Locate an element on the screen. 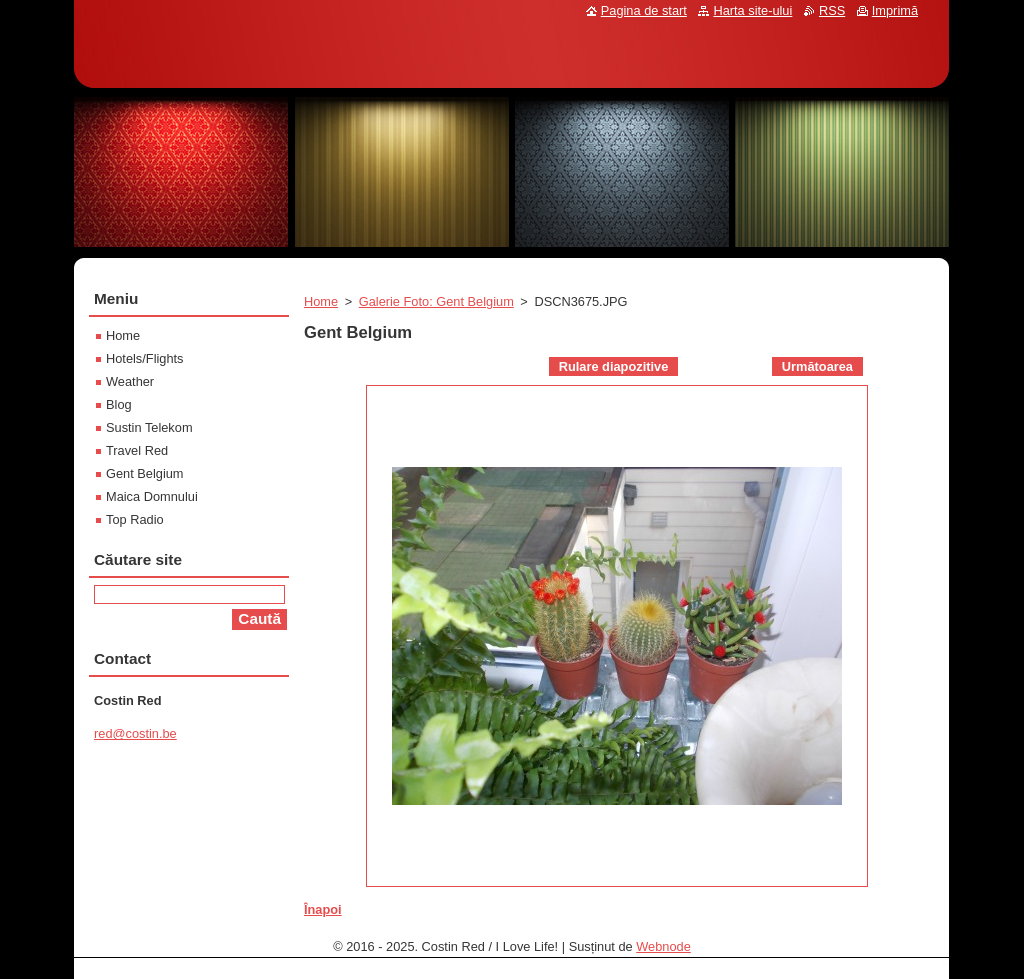 The height and width of the screenshot is (979, 1024). Rulare diapozitive is located at coordinates (614, 366).